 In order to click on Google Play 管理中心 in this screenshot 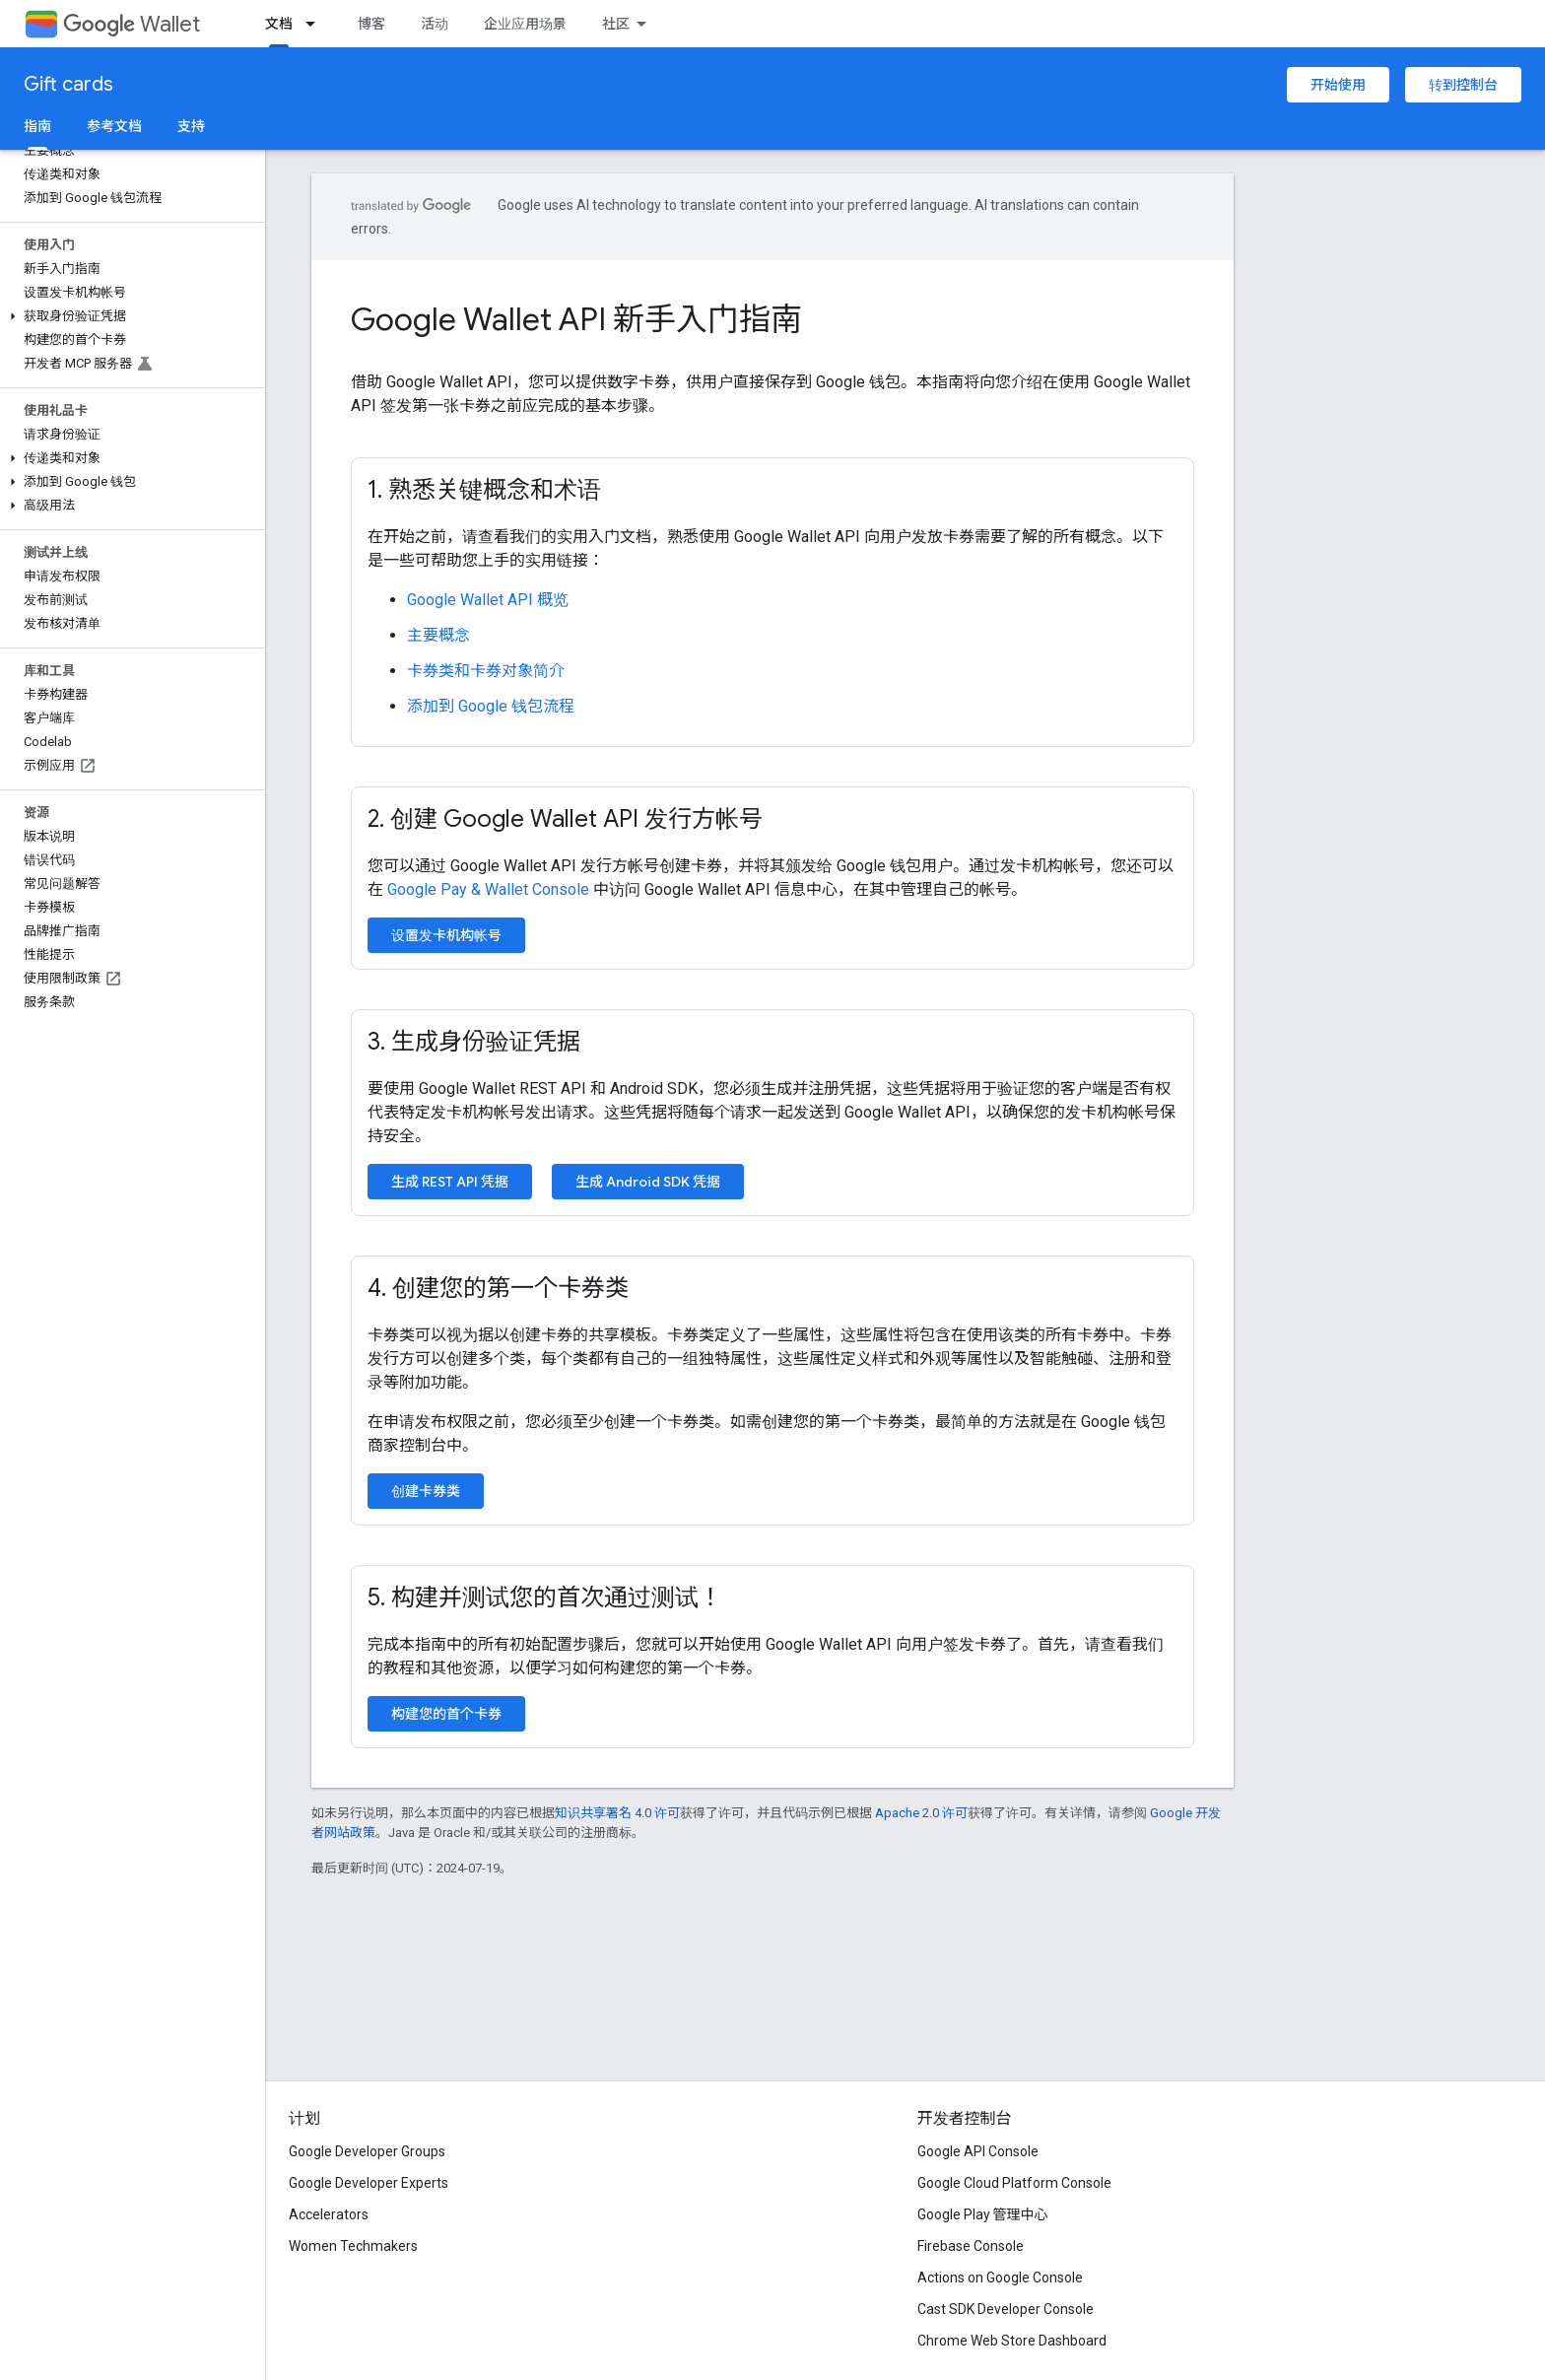, I will do `click(982, 2214)`.